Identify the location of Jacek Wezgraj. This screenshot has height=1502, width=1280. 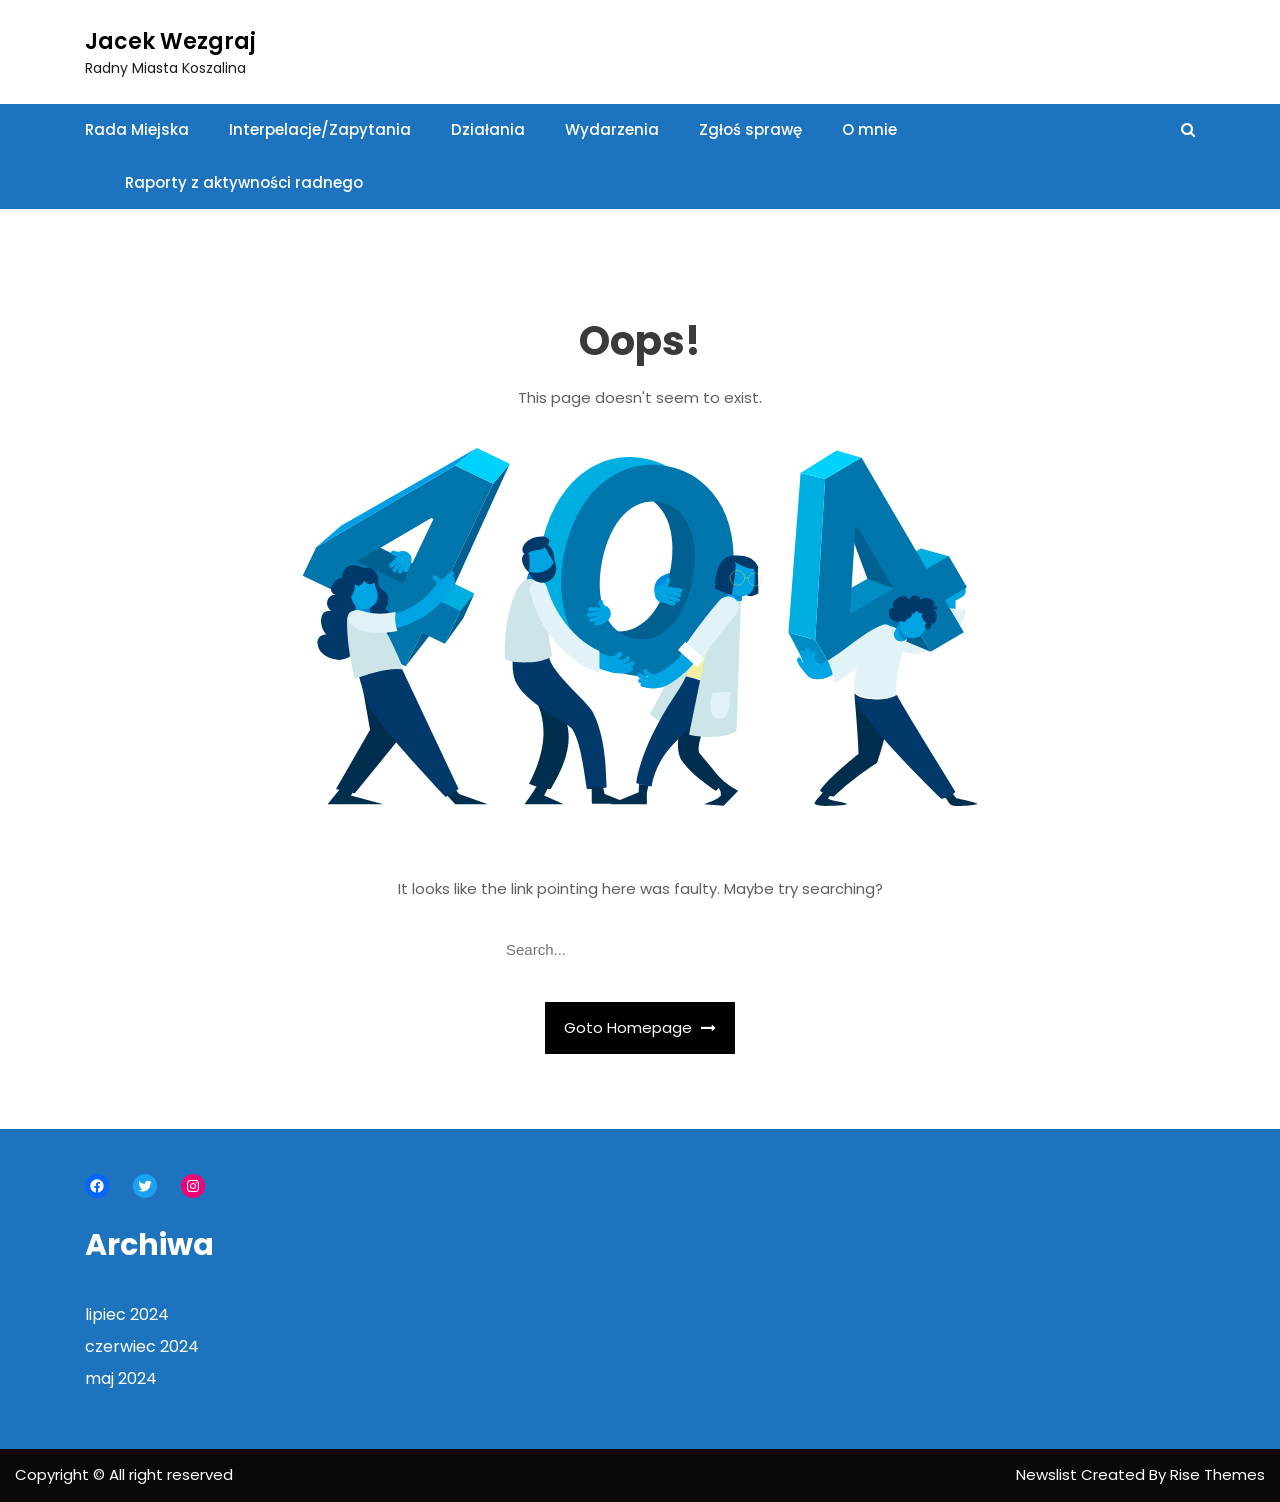
(170, 41).